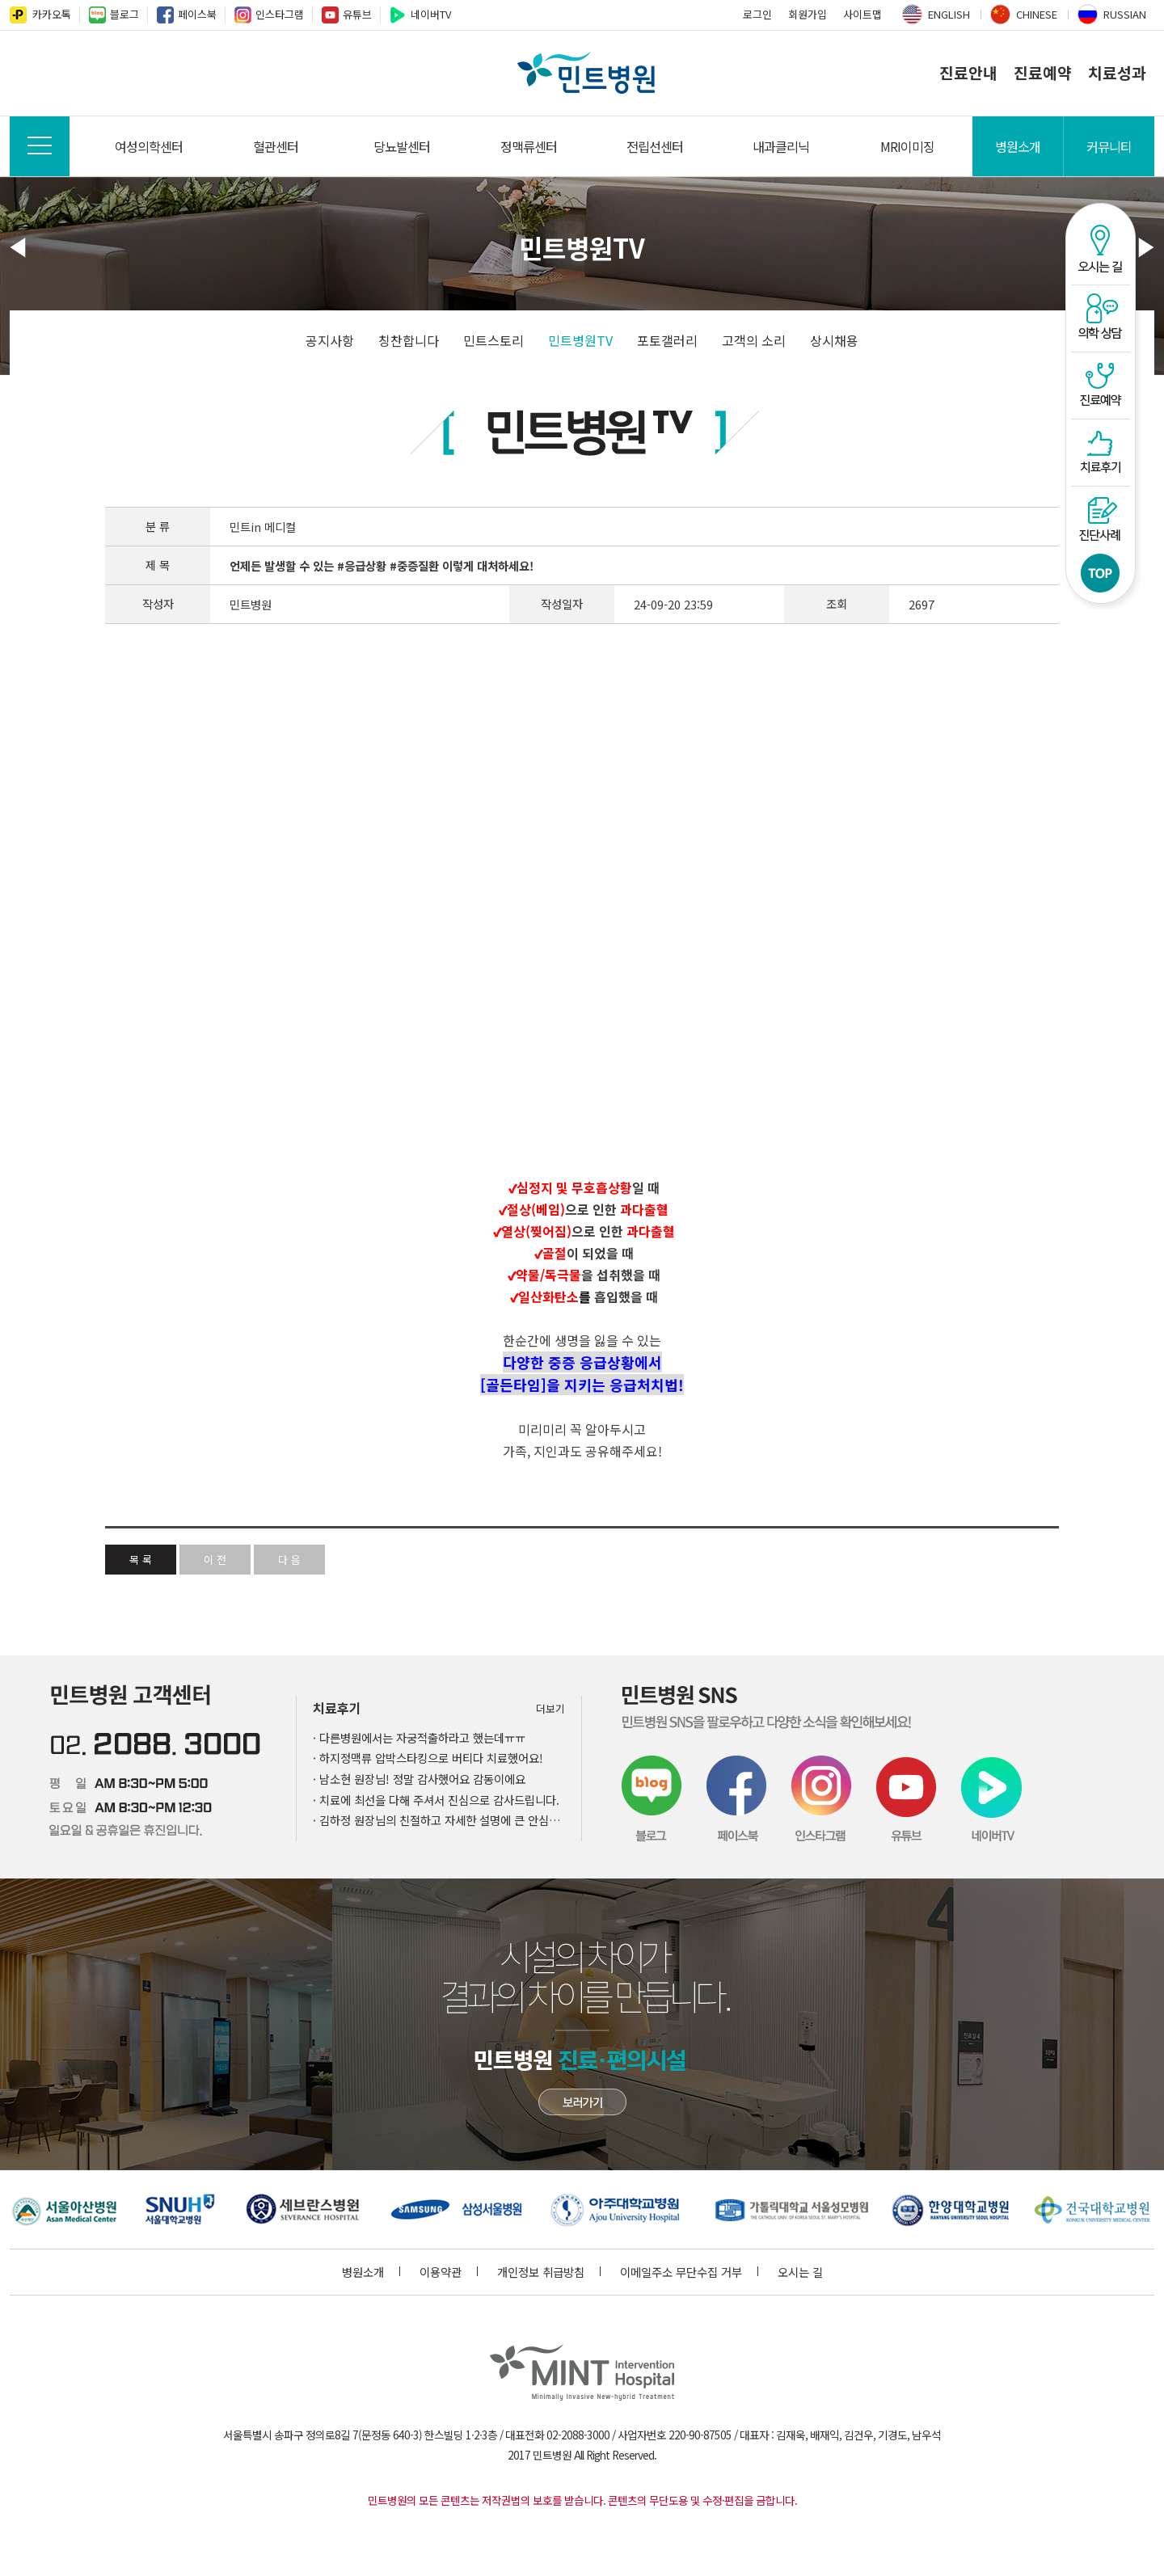 This screenshot has width=1164, height=2576. Describe the element at coordinates (1036, 14) in the screenshot. I see `CHINESE` at that location.